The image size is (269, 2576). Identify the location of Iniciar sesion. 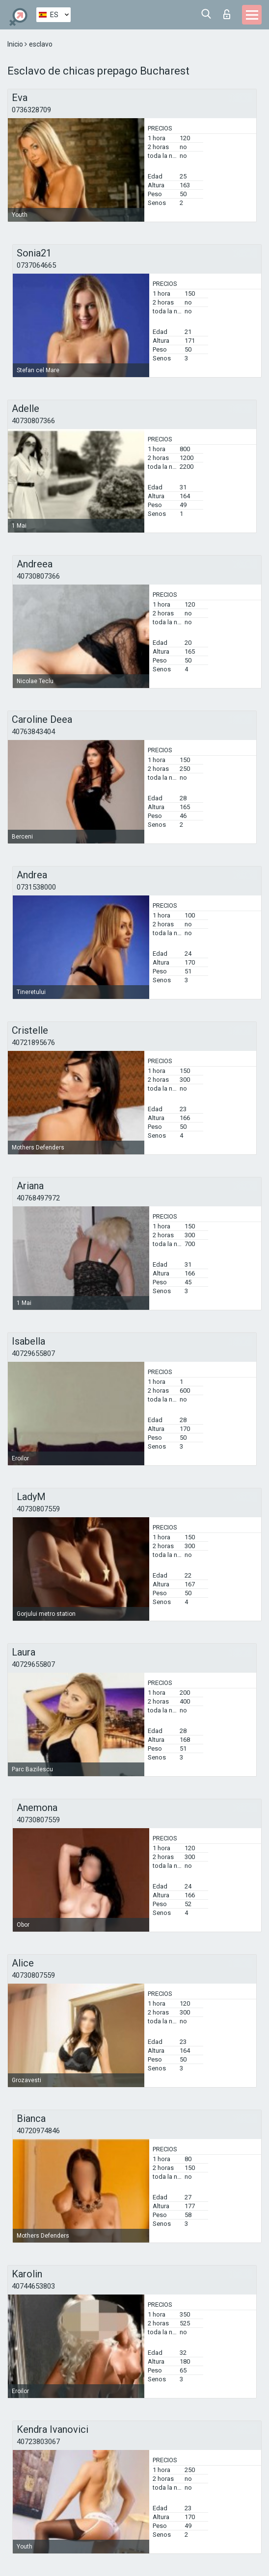
(226, 14).